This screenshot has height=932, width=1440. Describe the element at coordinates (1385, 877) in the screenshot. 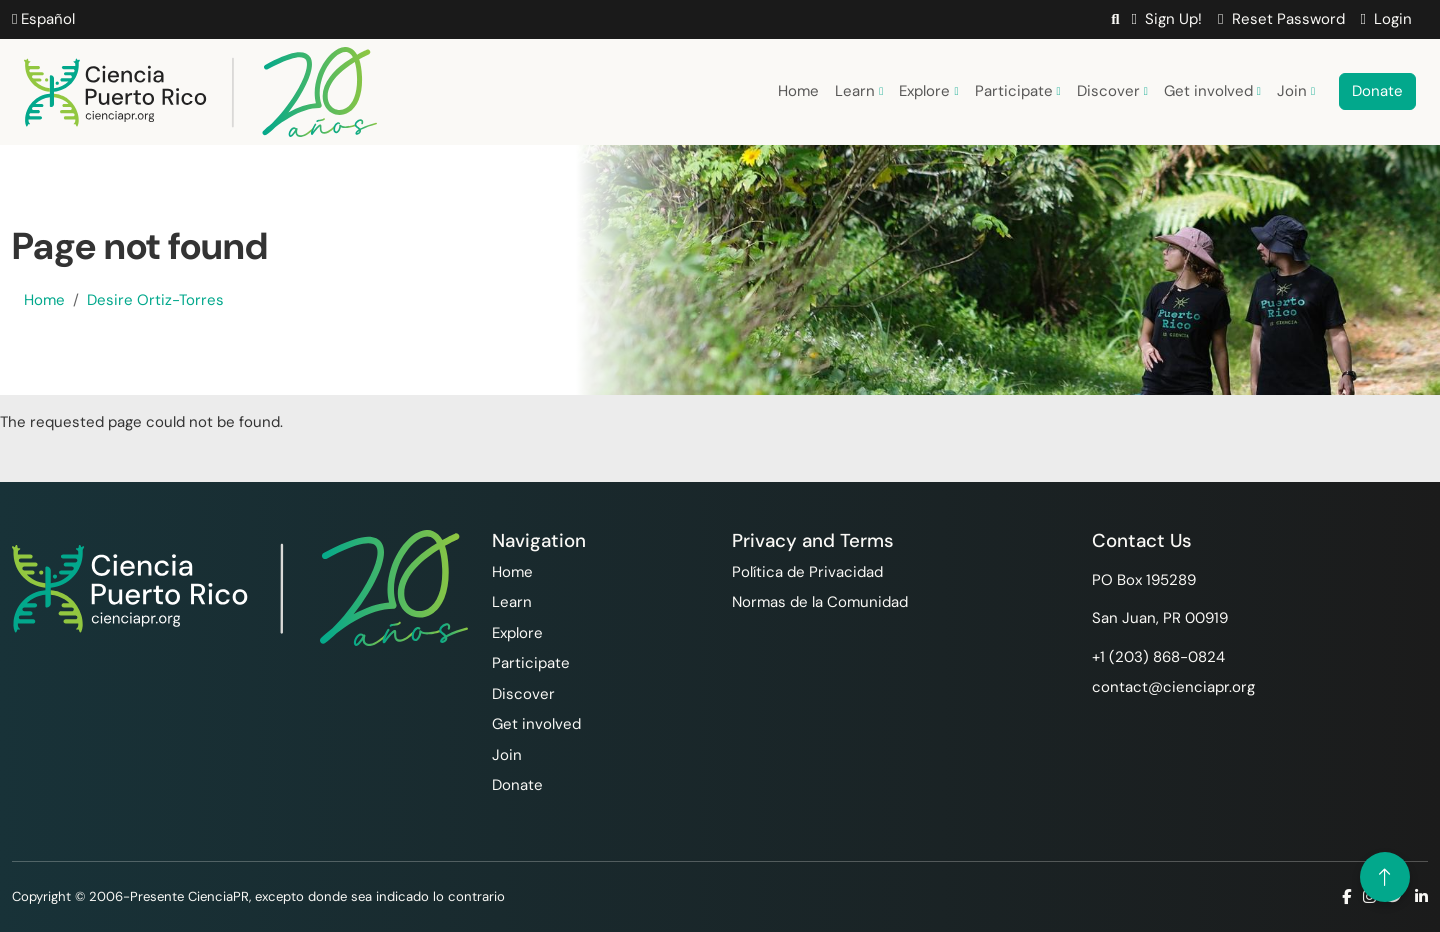

I see `[Volver arriba]` at that location.